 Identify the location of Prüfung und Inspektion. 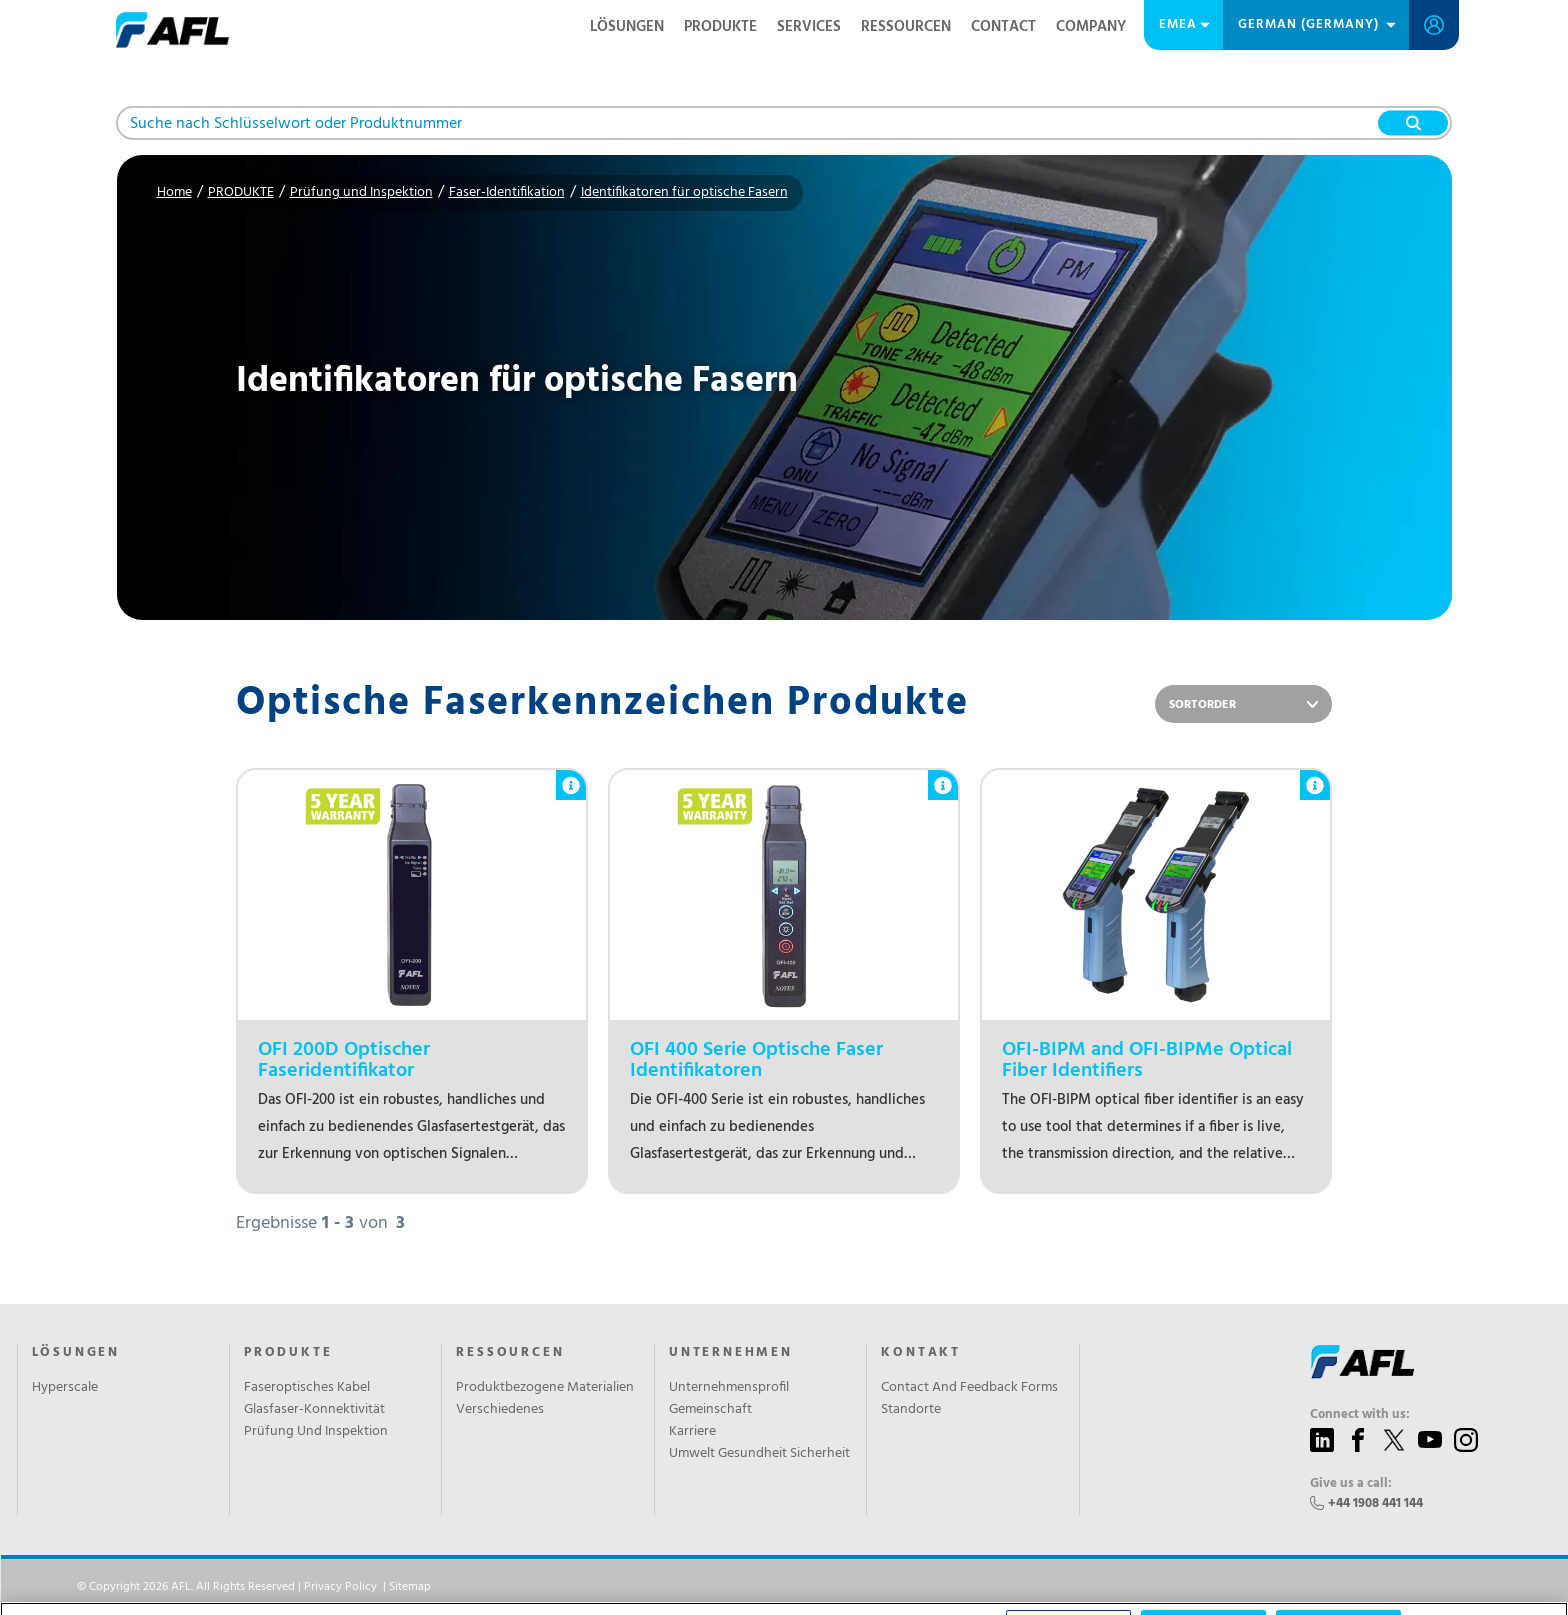
(361, 192).